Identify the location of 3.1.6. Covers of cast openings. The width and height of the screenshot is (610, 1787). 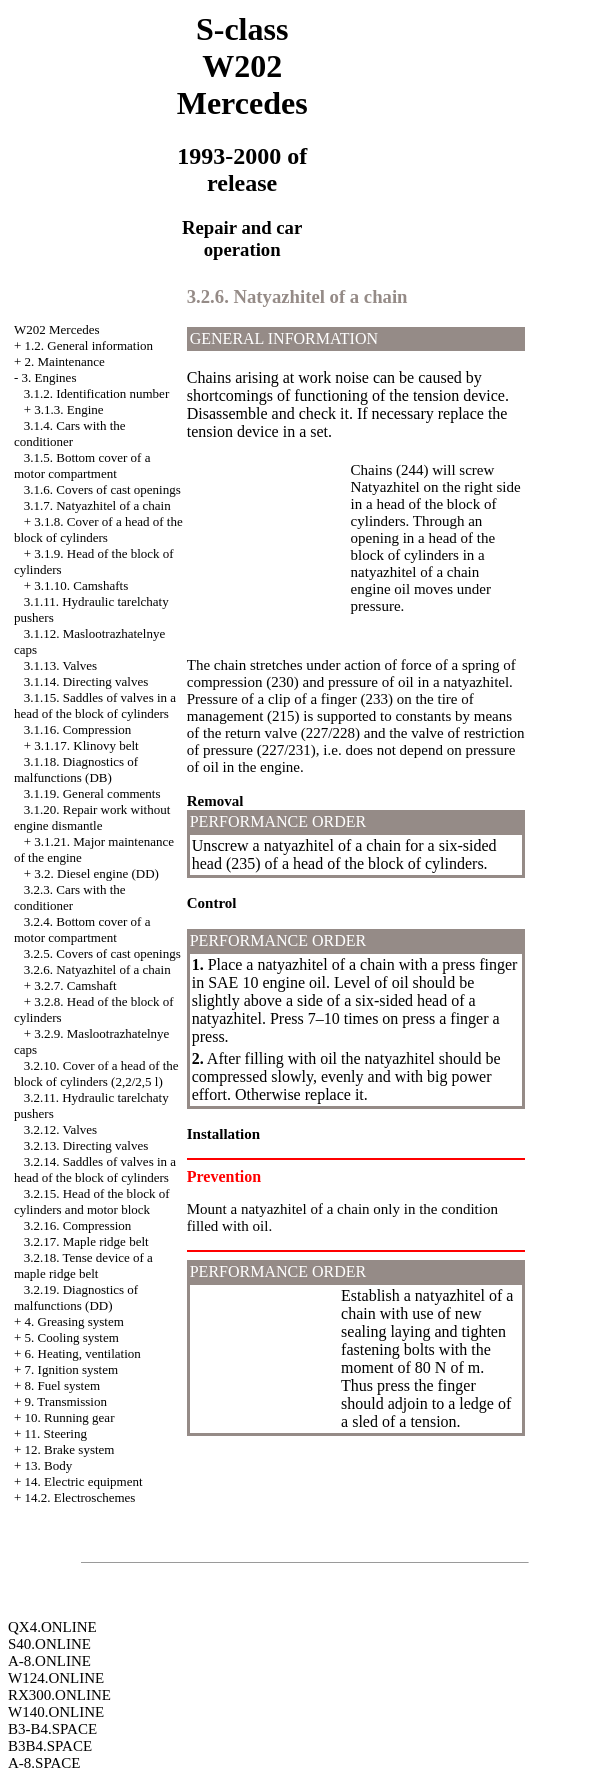
(102, 489).